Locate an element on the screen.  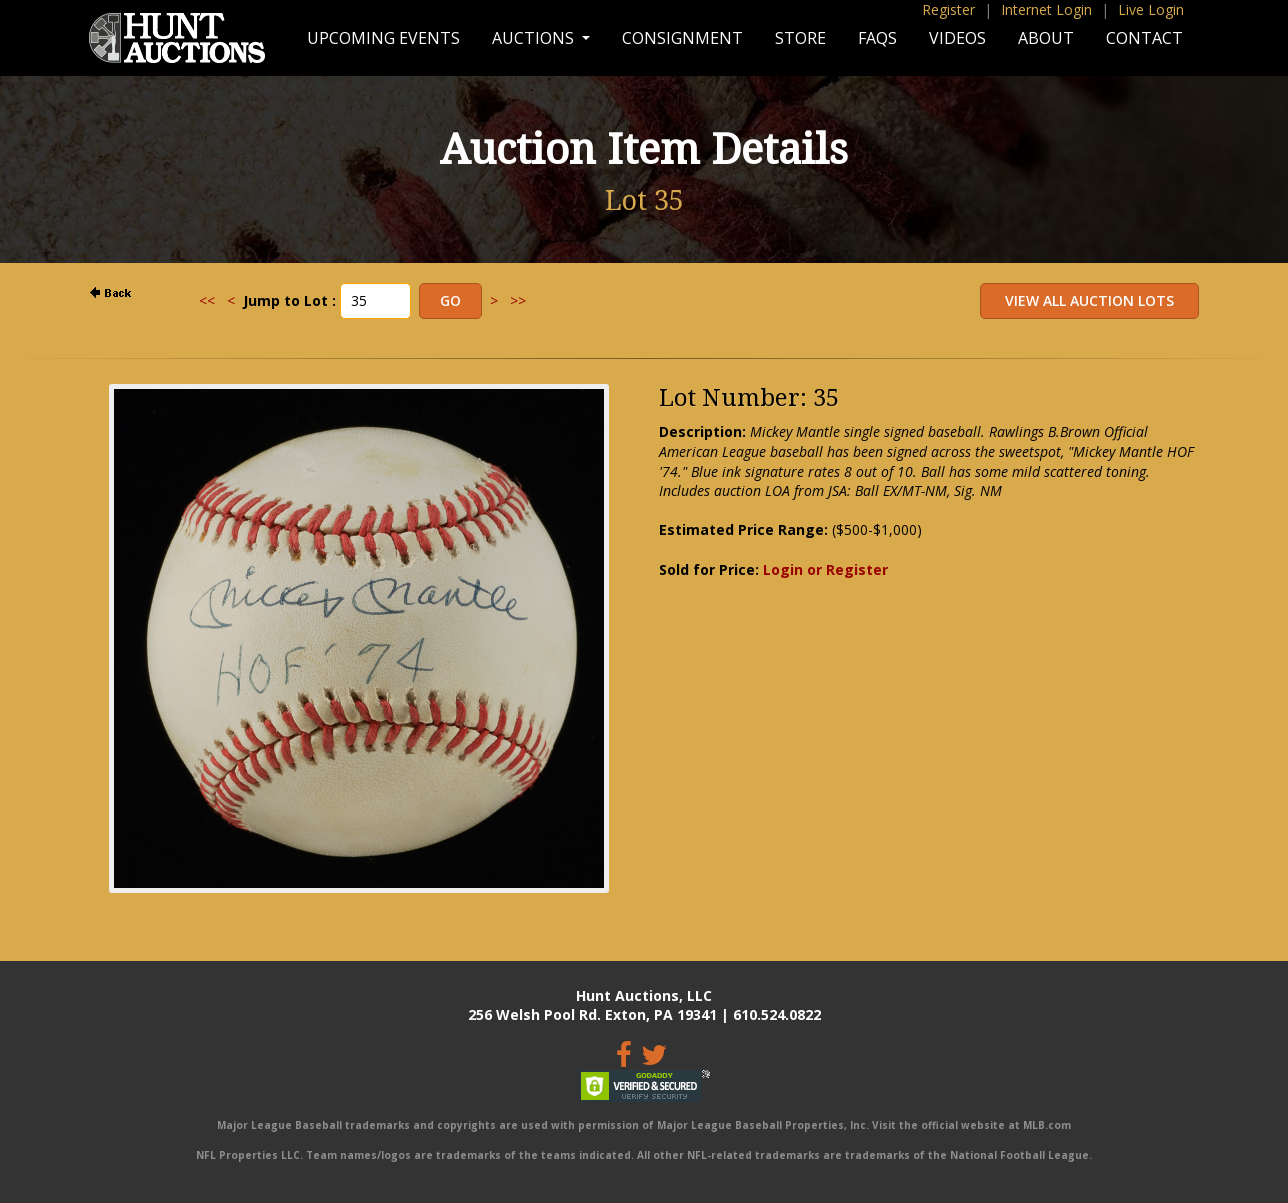
Store is located at coordinates (800, 38).